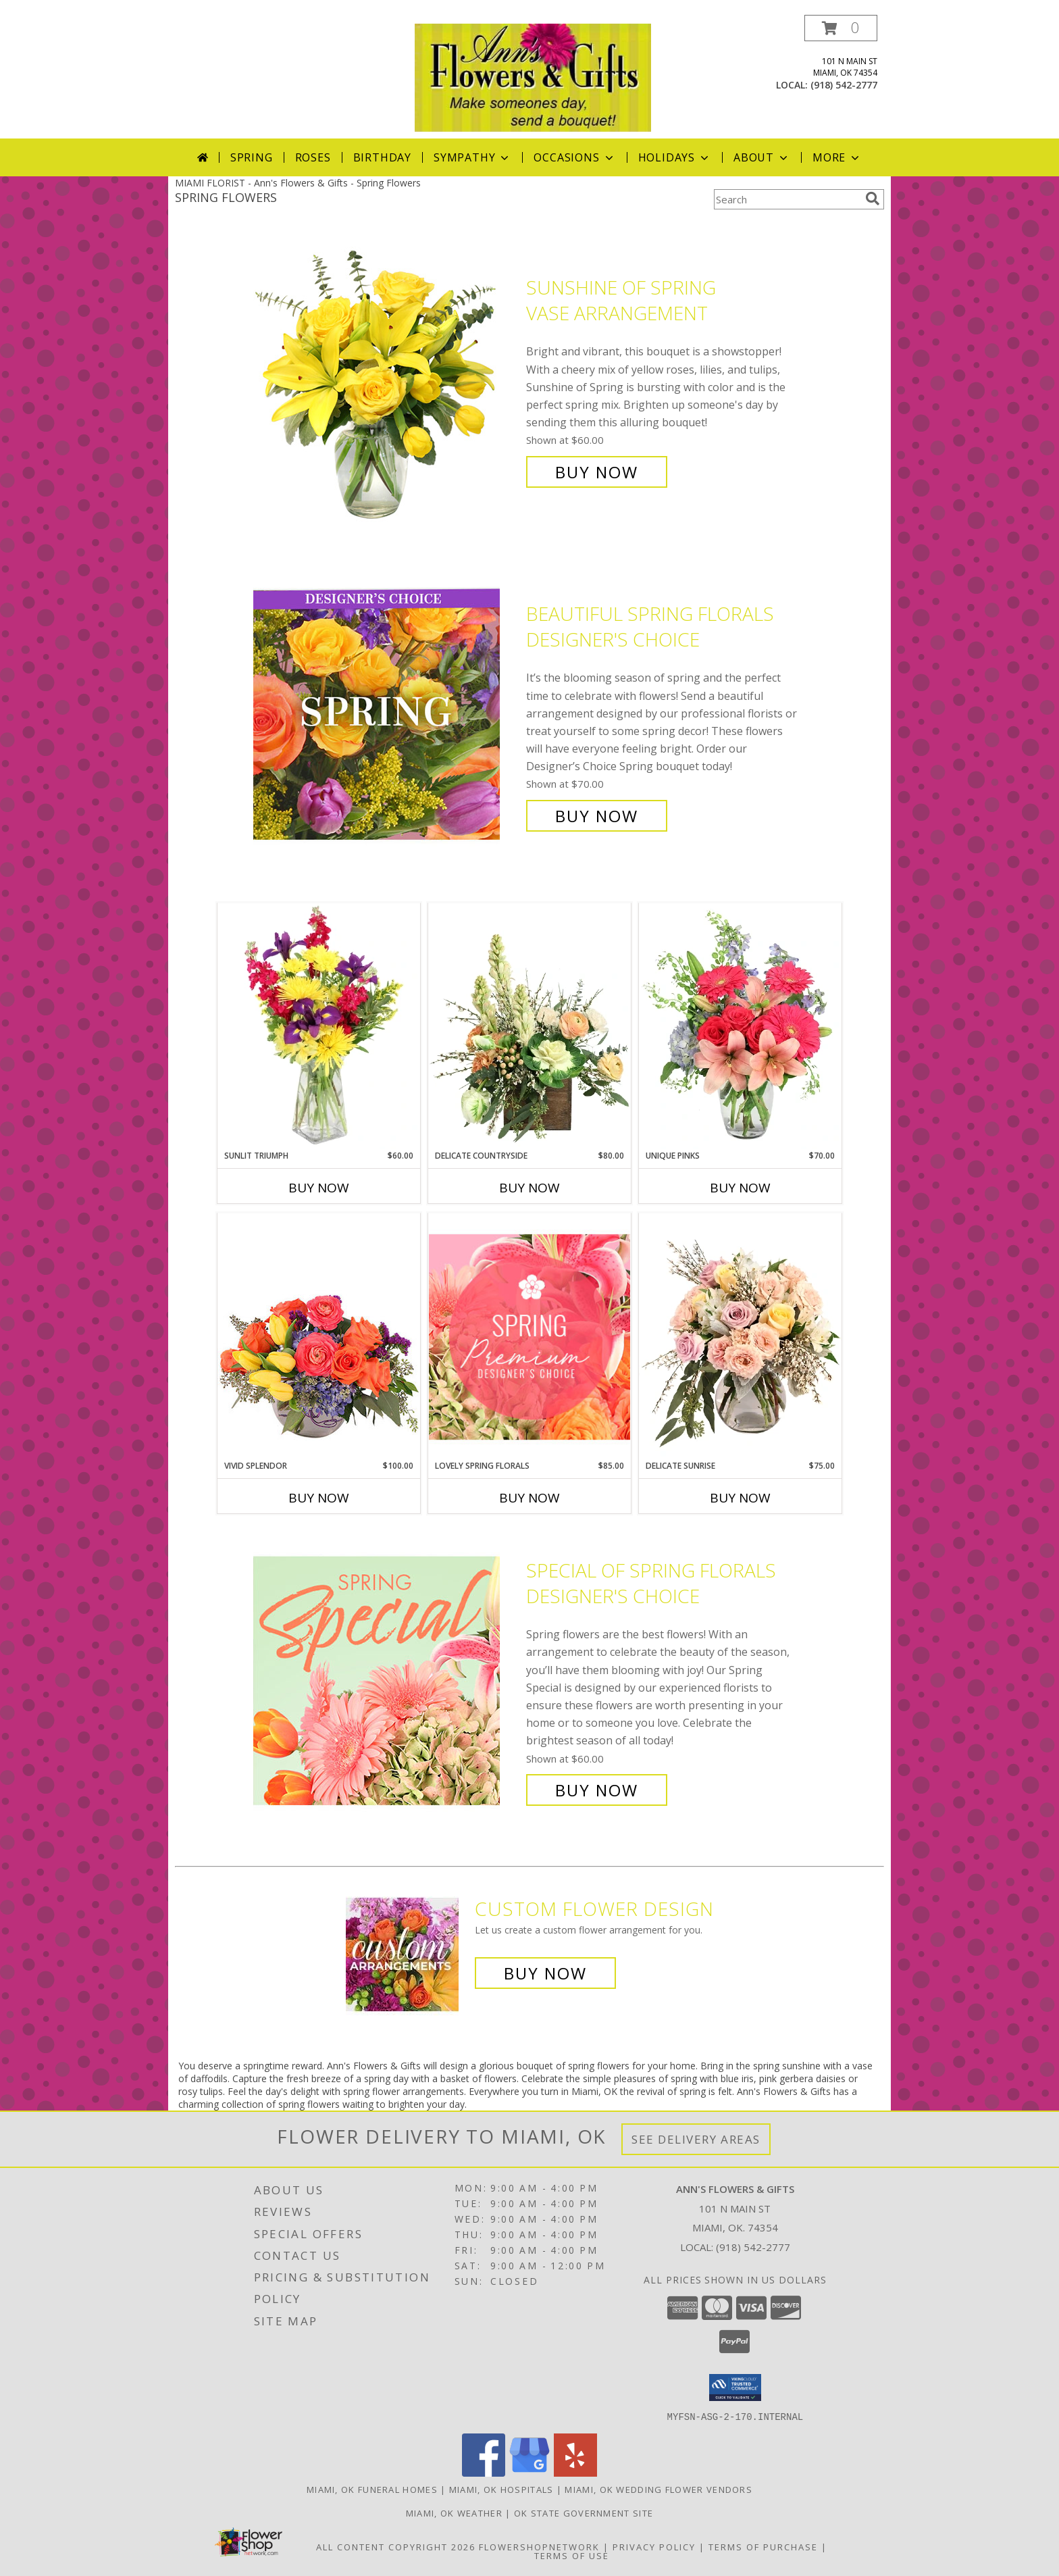  What do you see at coordinates (840, 28) in the screenshot?
I see `[button]` at bounding box center [840, 28].